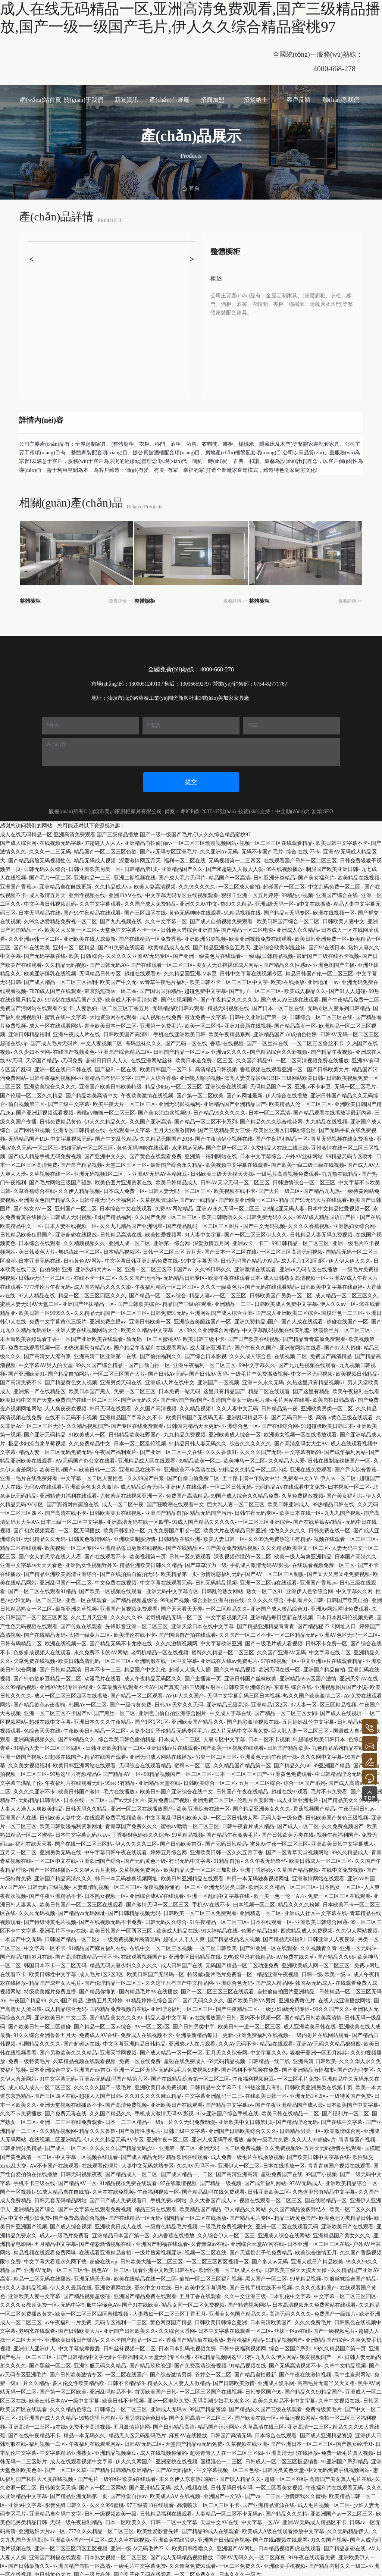 This screenshot has height=2576, width=382. Describe the element at coordinates (317, 1040) in the screenshot. I see `一区二区三区鲁丝不卡` at that location.